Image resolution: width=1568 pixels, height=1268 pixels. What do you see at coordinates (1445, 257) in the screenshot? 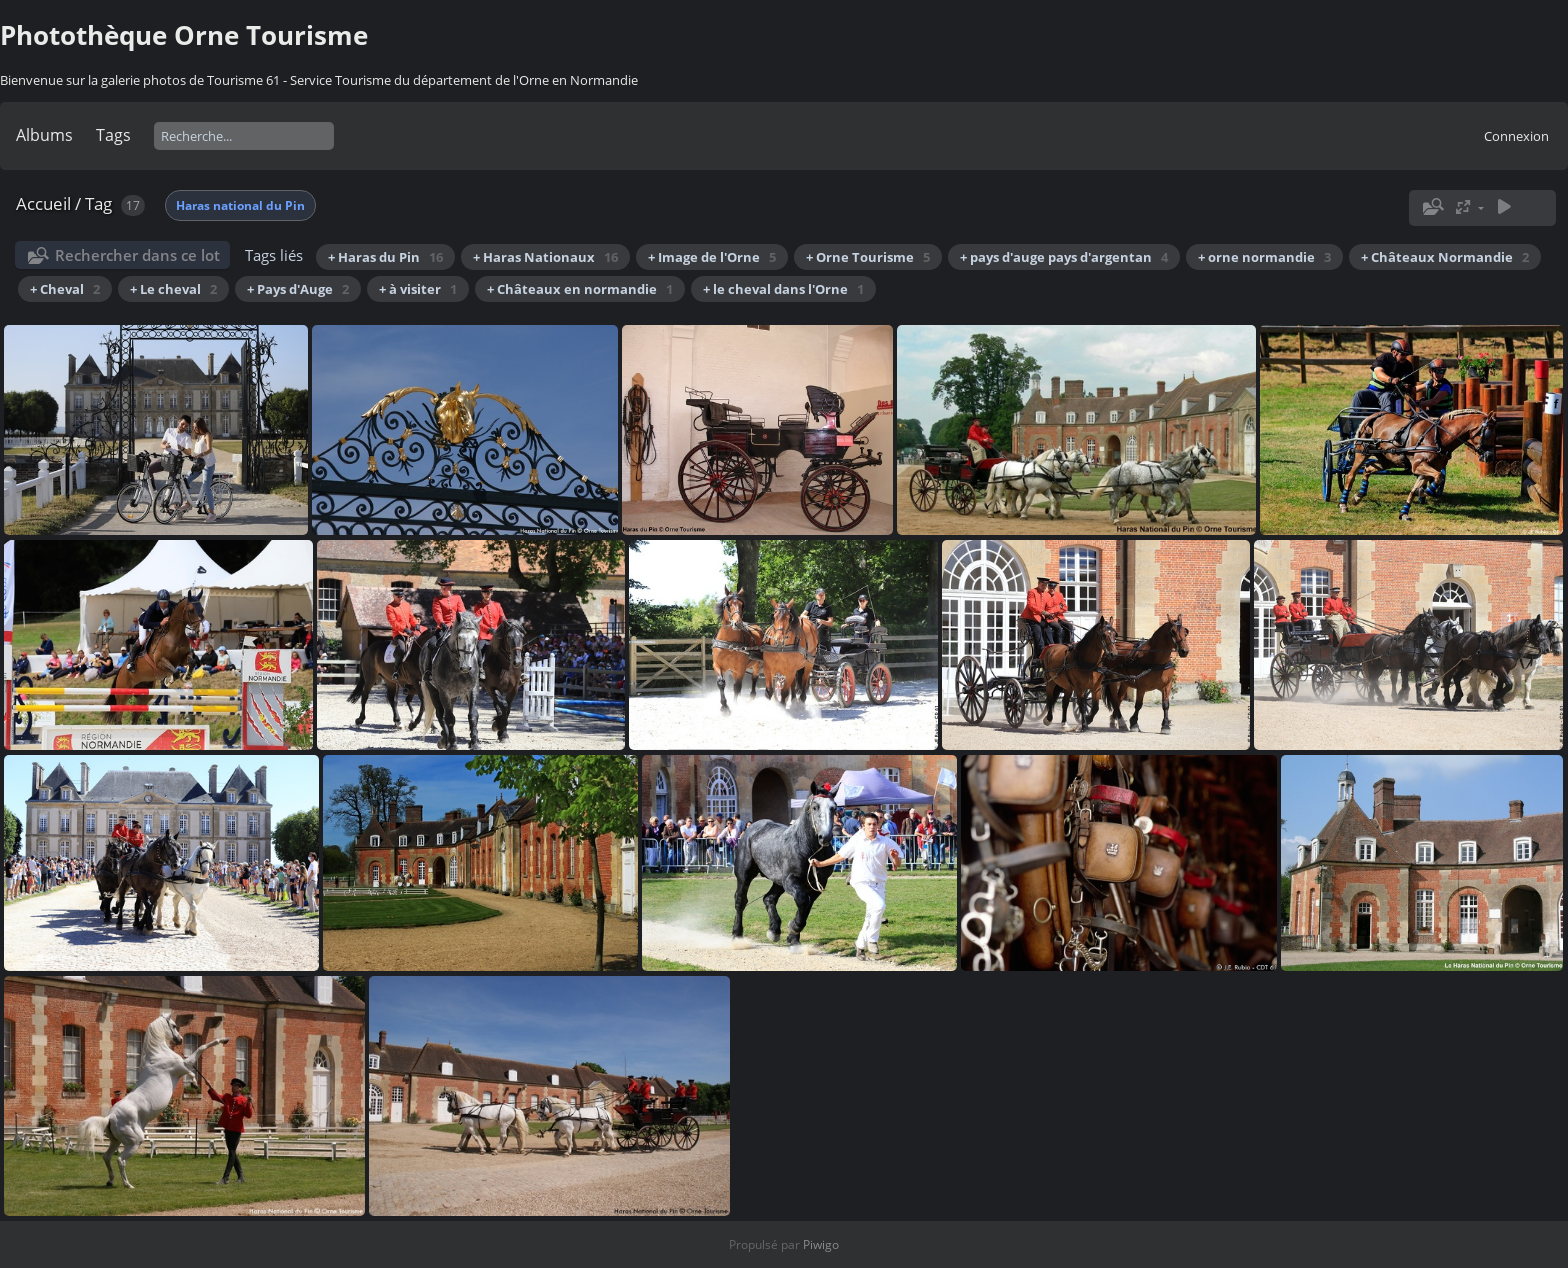
I see `+ Châteaux Normandie` at bounding box center [1445, 257].